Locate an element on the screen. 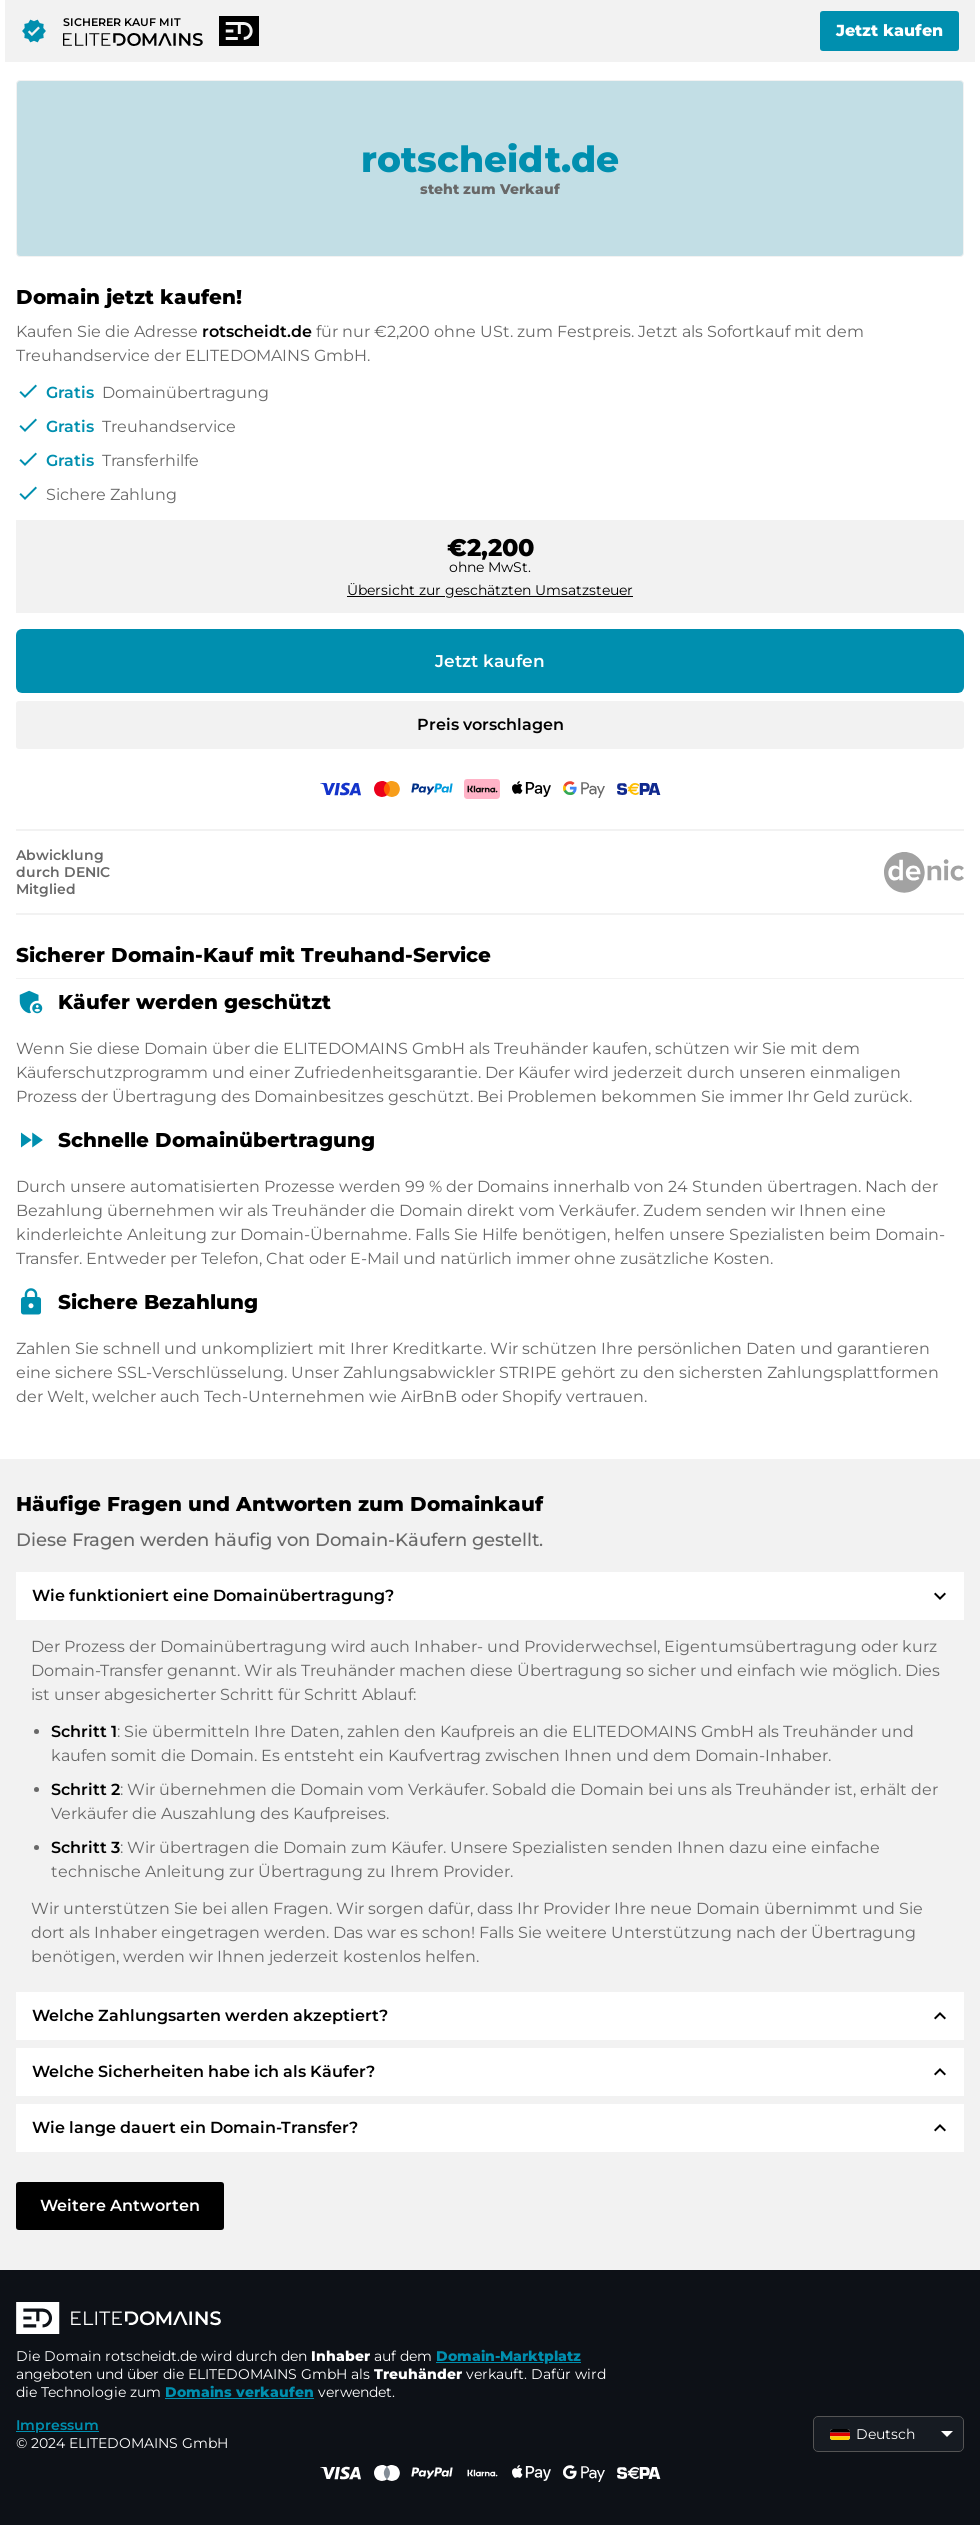  [ELITEDOMAINS Logo] is located at coordinates (316, 2320).